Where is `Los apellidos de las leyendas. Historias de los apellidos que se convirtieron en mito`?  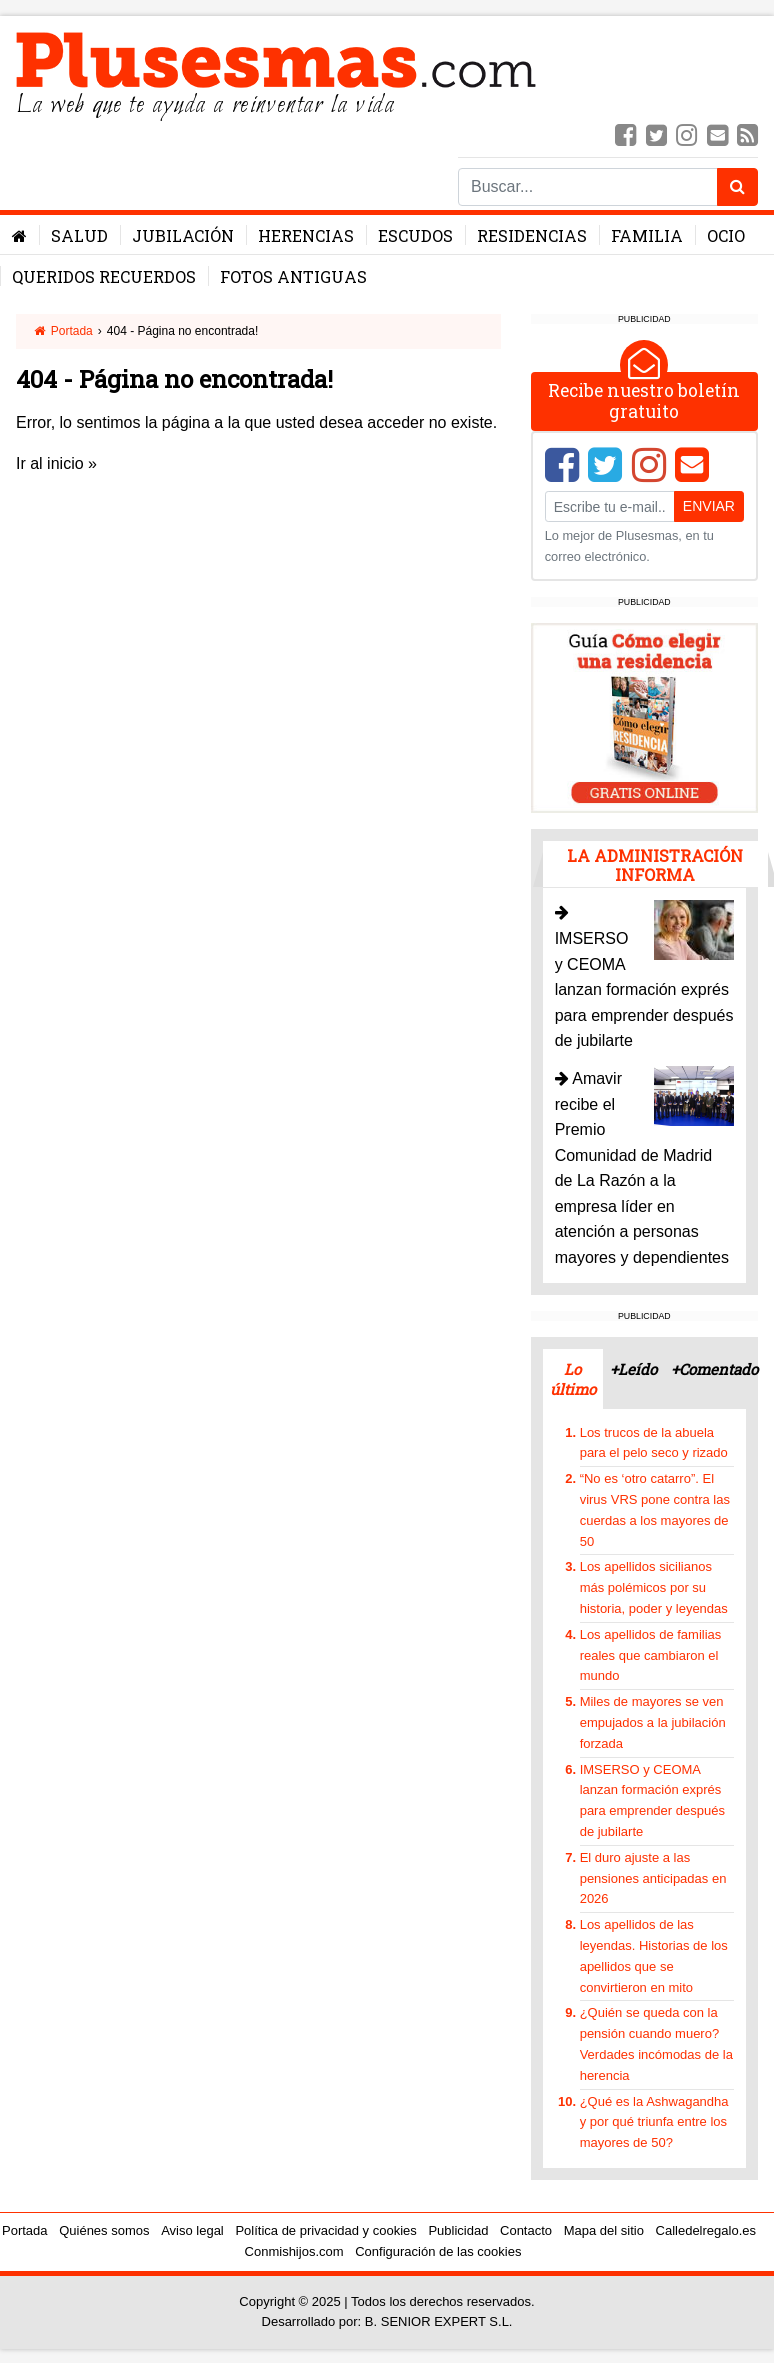
Los apellidos de las leyendas. Historias de los apellidos que se convirtieron en mito is located at coordinates (654, 1955).